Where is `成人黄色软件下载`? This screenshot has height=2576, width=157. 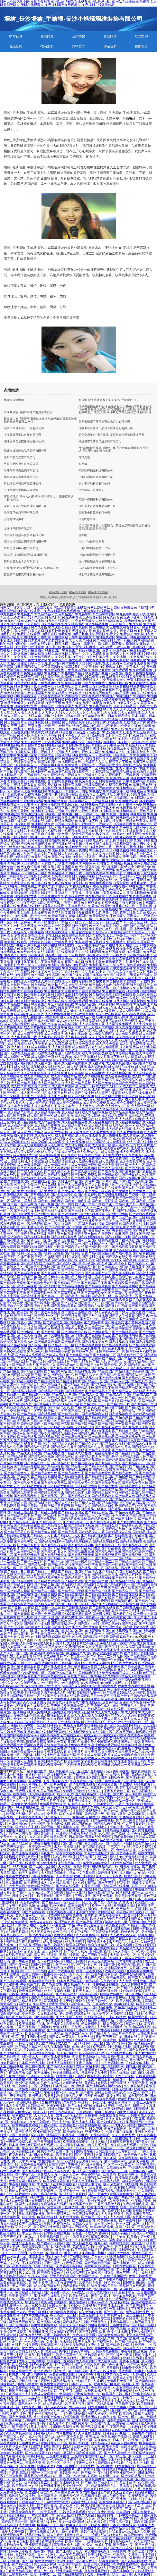 成人黄色软件下载 is located at coordinates (47, 1106).